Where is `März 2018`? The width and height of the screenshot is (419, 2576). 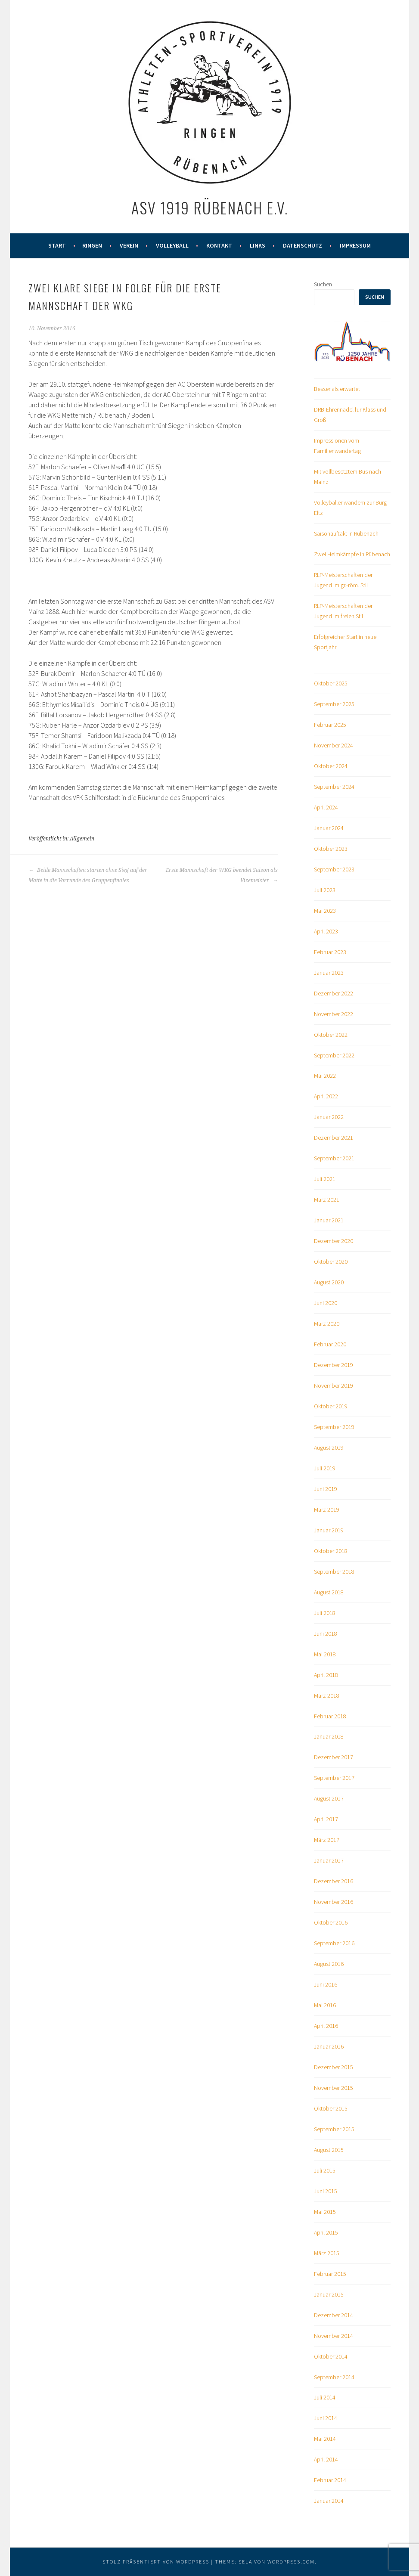 März 2018 is located at coordinates (326, 1695).